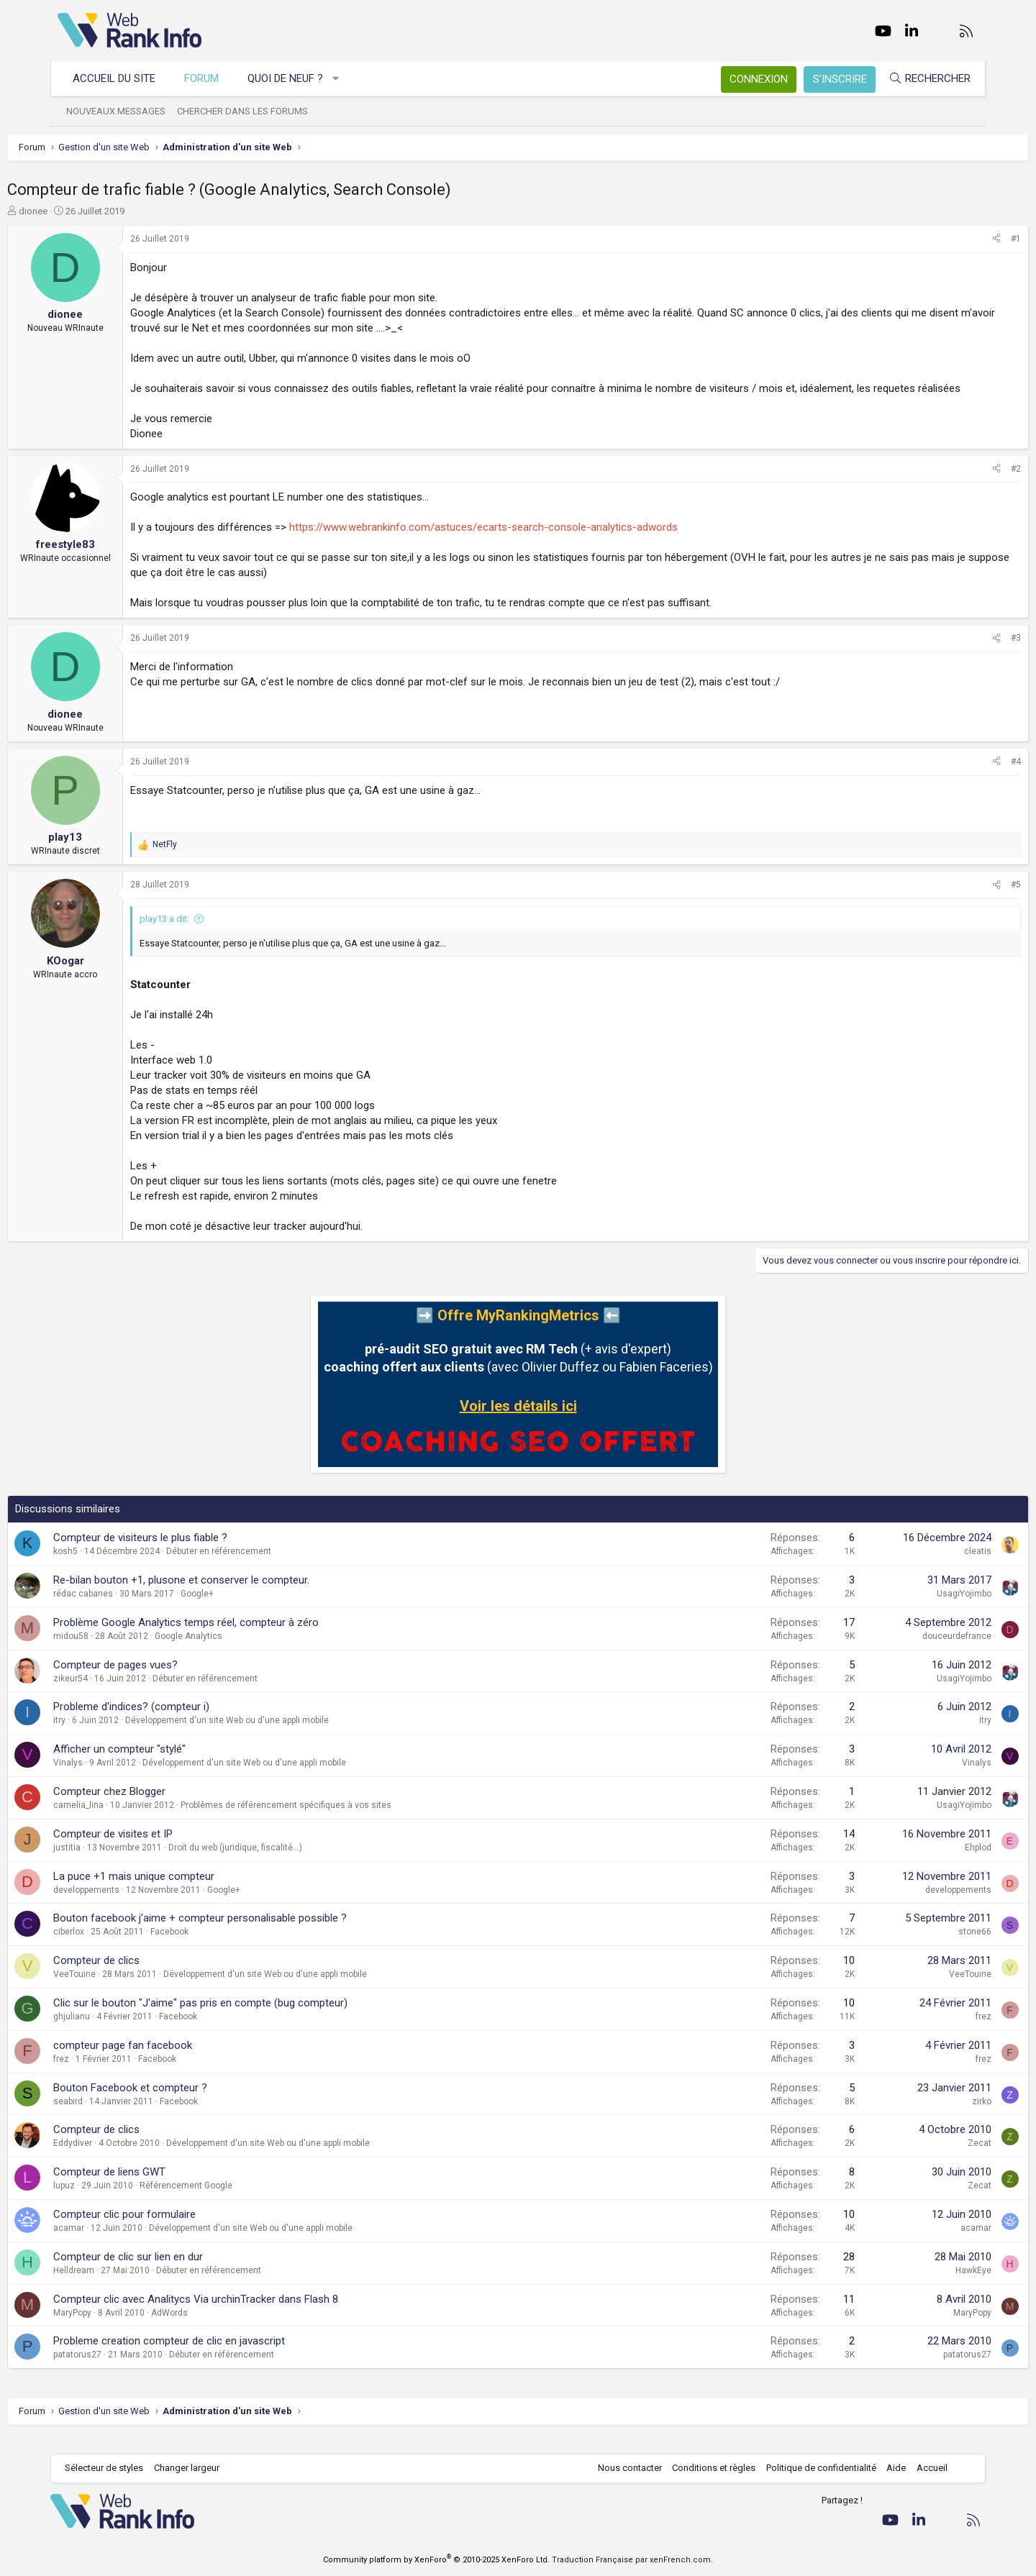 Image resolution: width=1036 pixels, height=2576 pixels. Describe the element at coordinates (208, 78) in the screenshot. I see `Forum` at that location.